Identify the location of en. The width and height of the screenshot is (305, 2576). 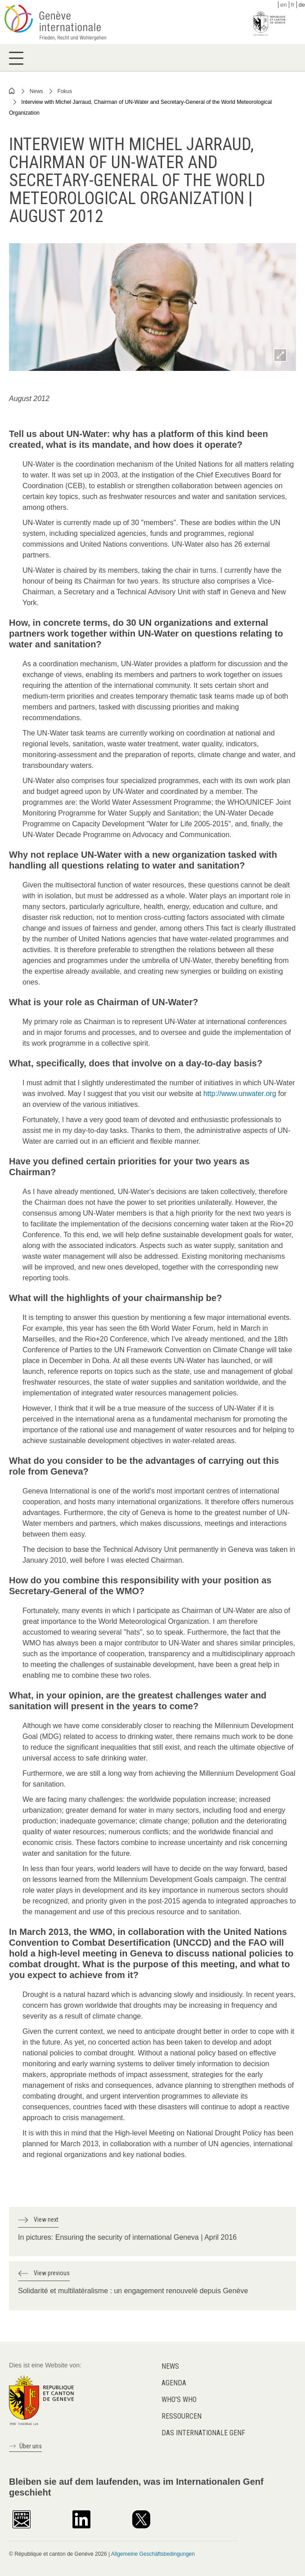
(283, 4).